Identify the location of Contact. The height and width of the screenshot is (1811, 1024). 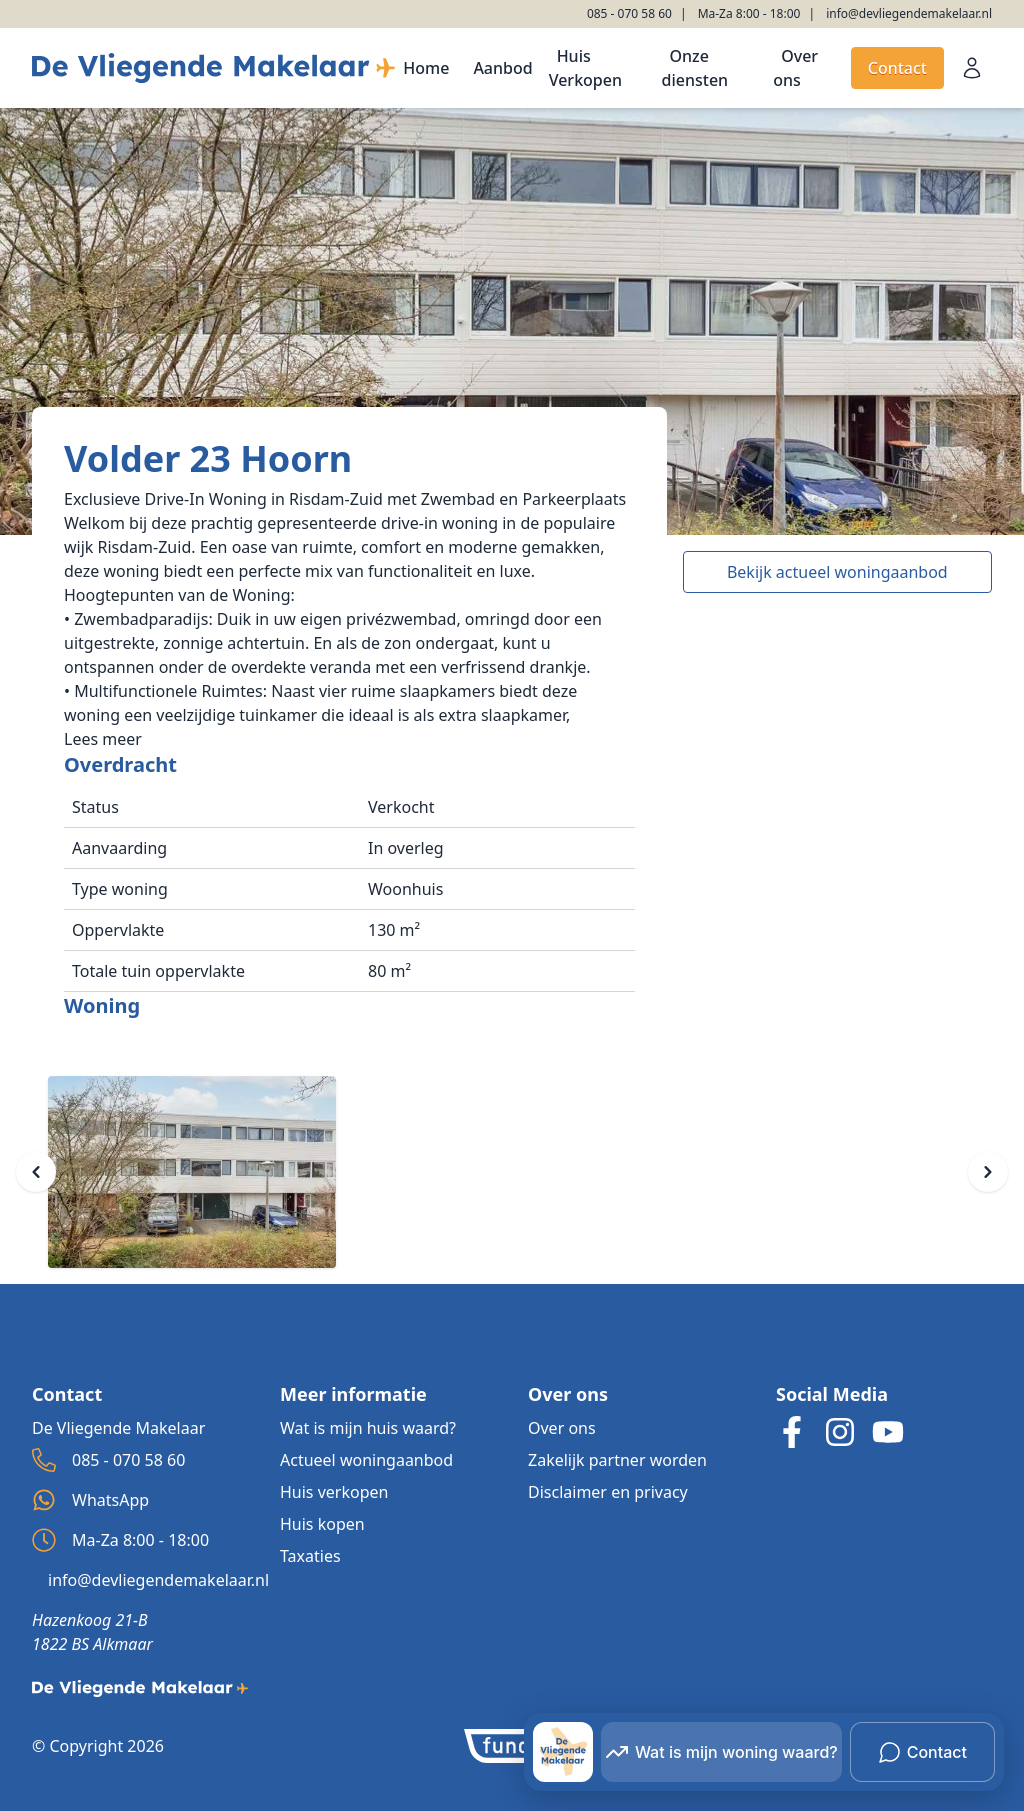
(897, 68).